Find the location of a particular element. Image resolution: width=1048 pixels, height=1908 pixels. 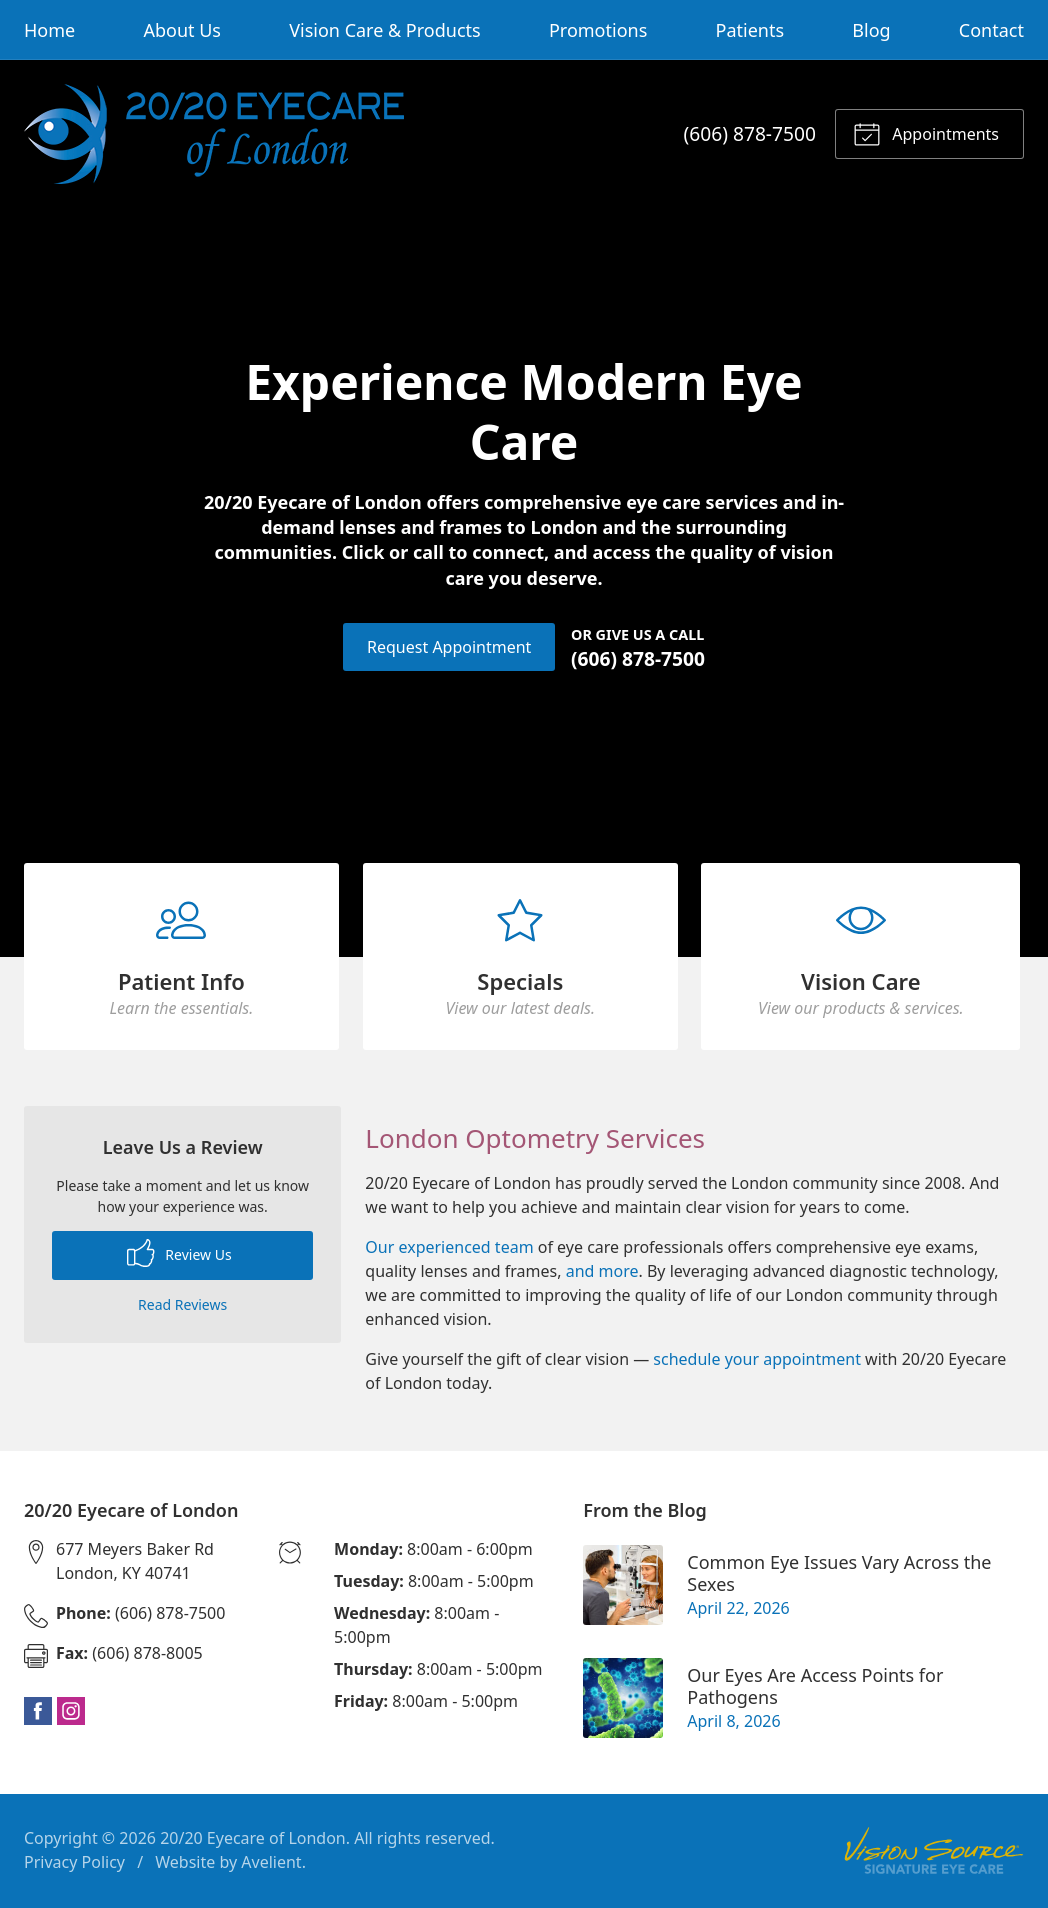

Our experienced team is located at coordinates (449, 1249).